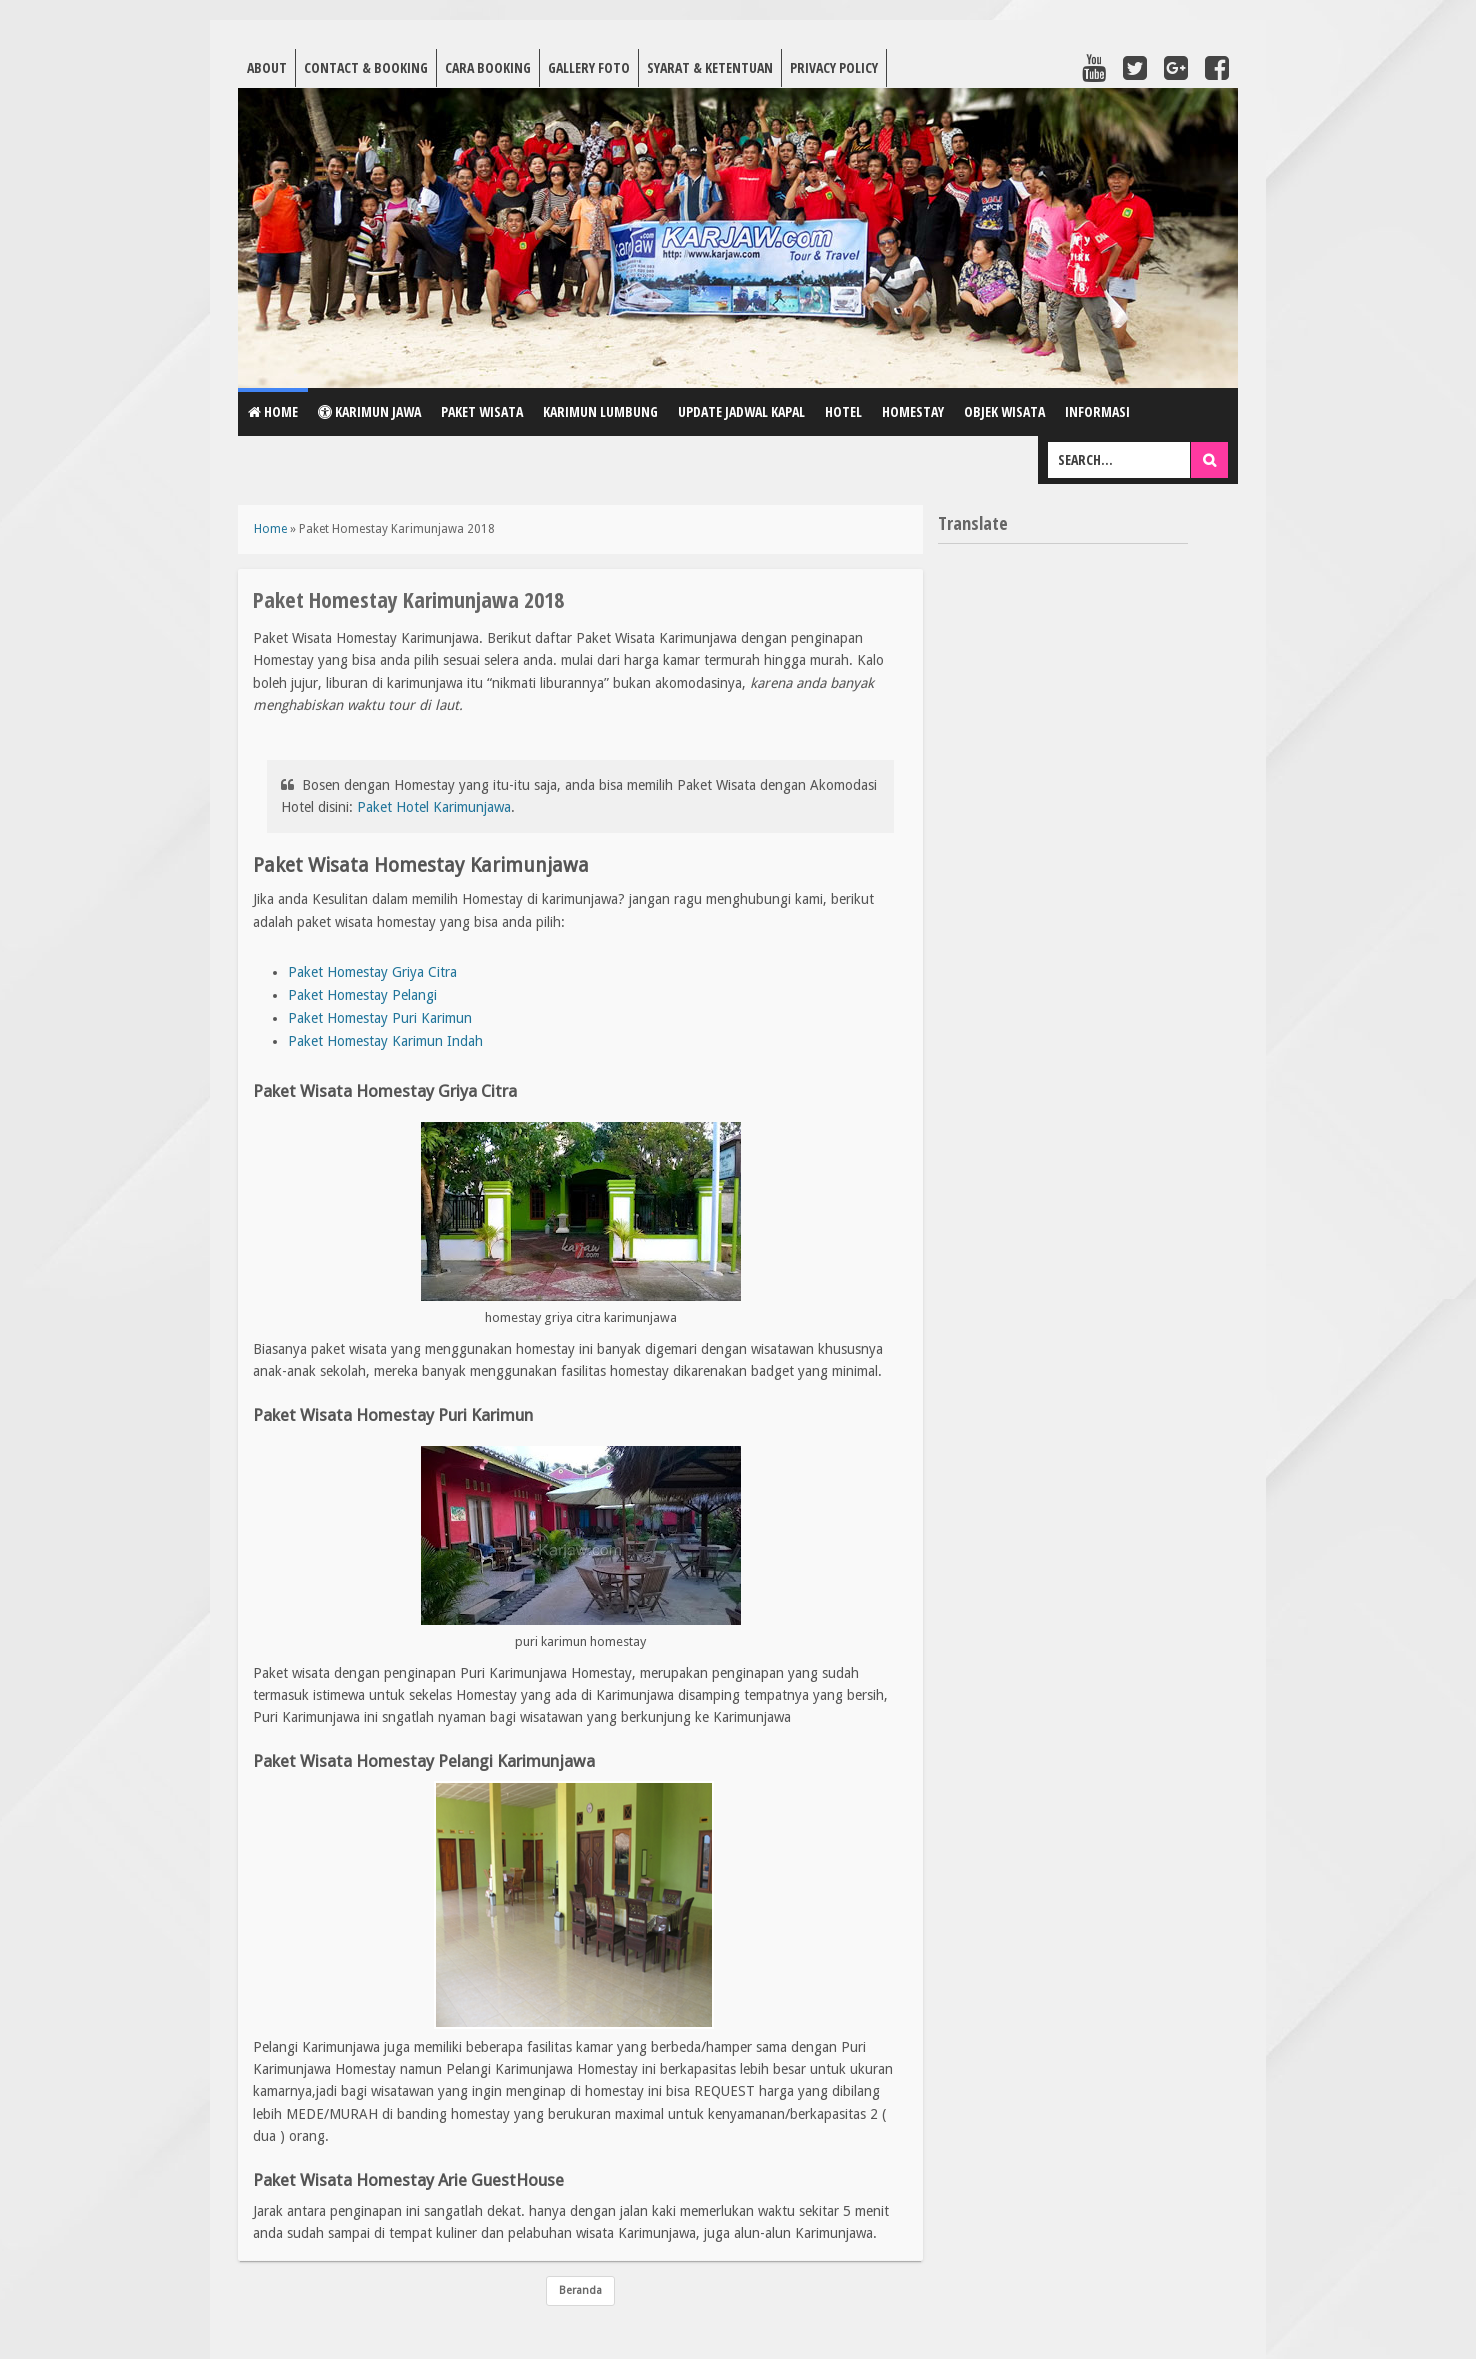 This screenshot has height=2359, width=1476. I want to click on Objek Wisata, so click(1004, 411).